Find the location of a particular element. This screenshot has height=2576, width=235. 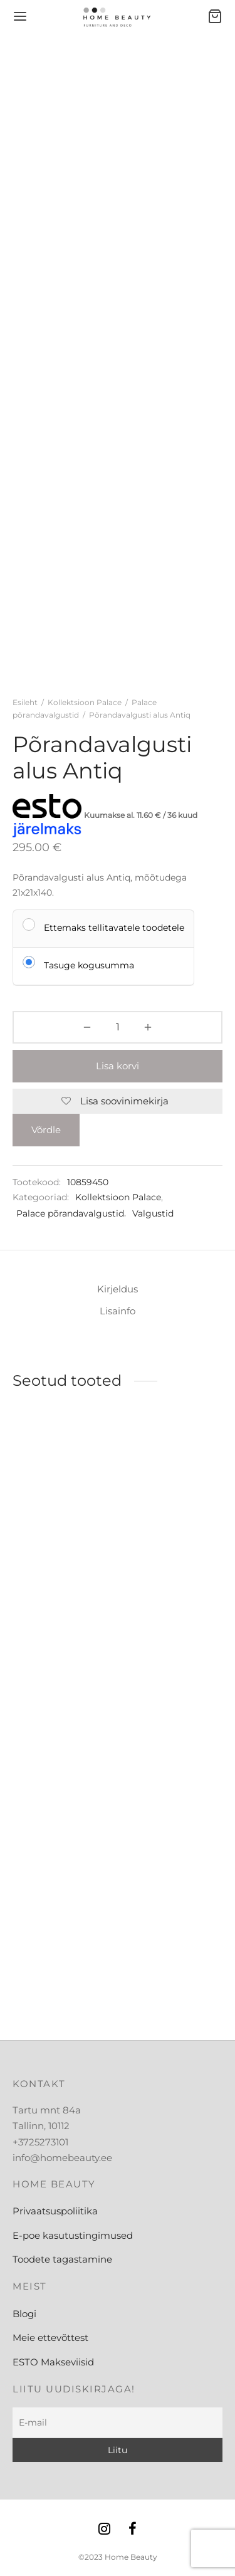

[Ostukorv] is located at coordinates (214, 16).